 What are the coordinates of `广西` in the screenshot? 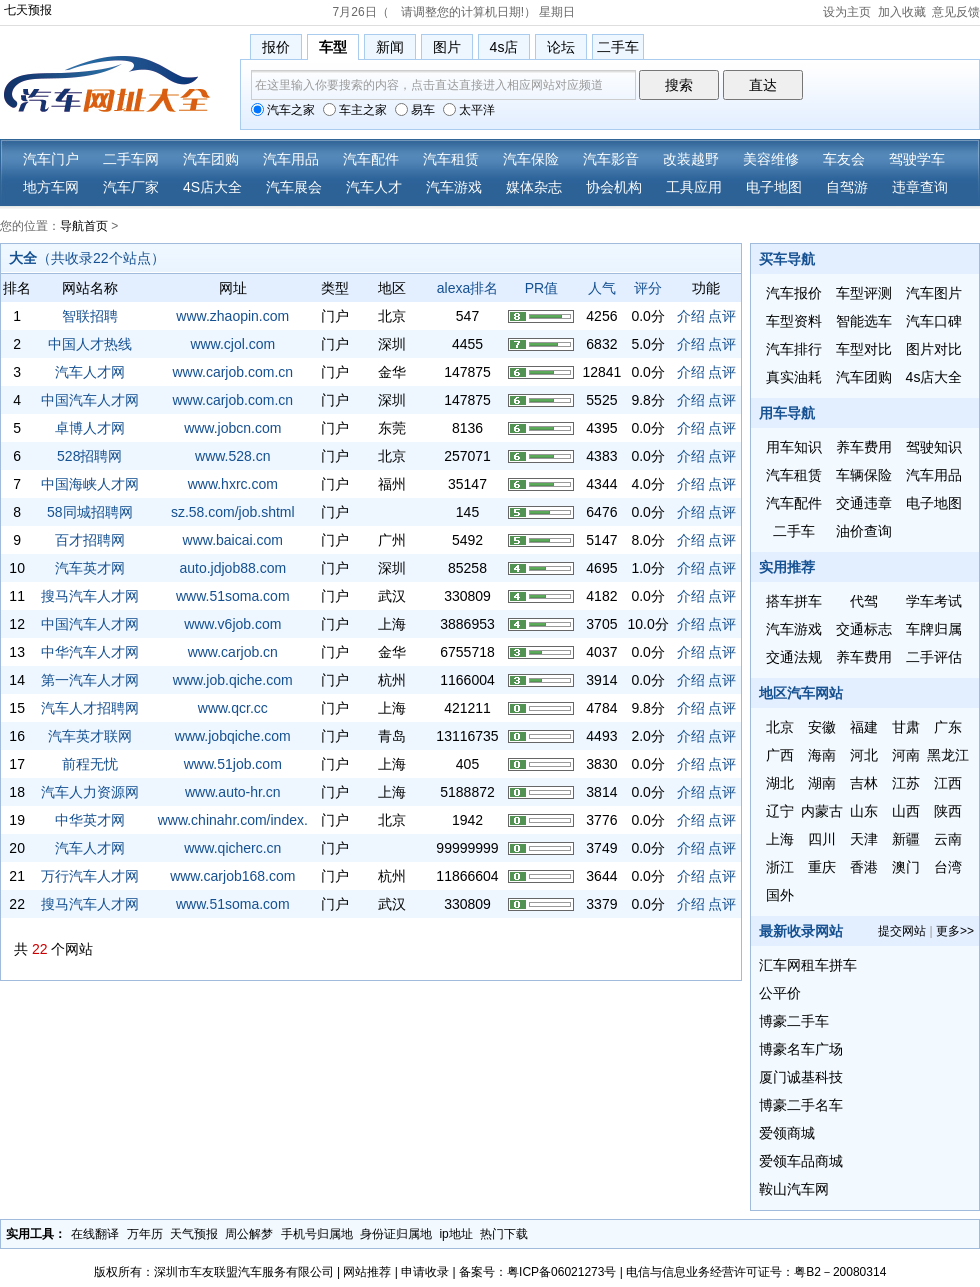 It's located at (780, 755).